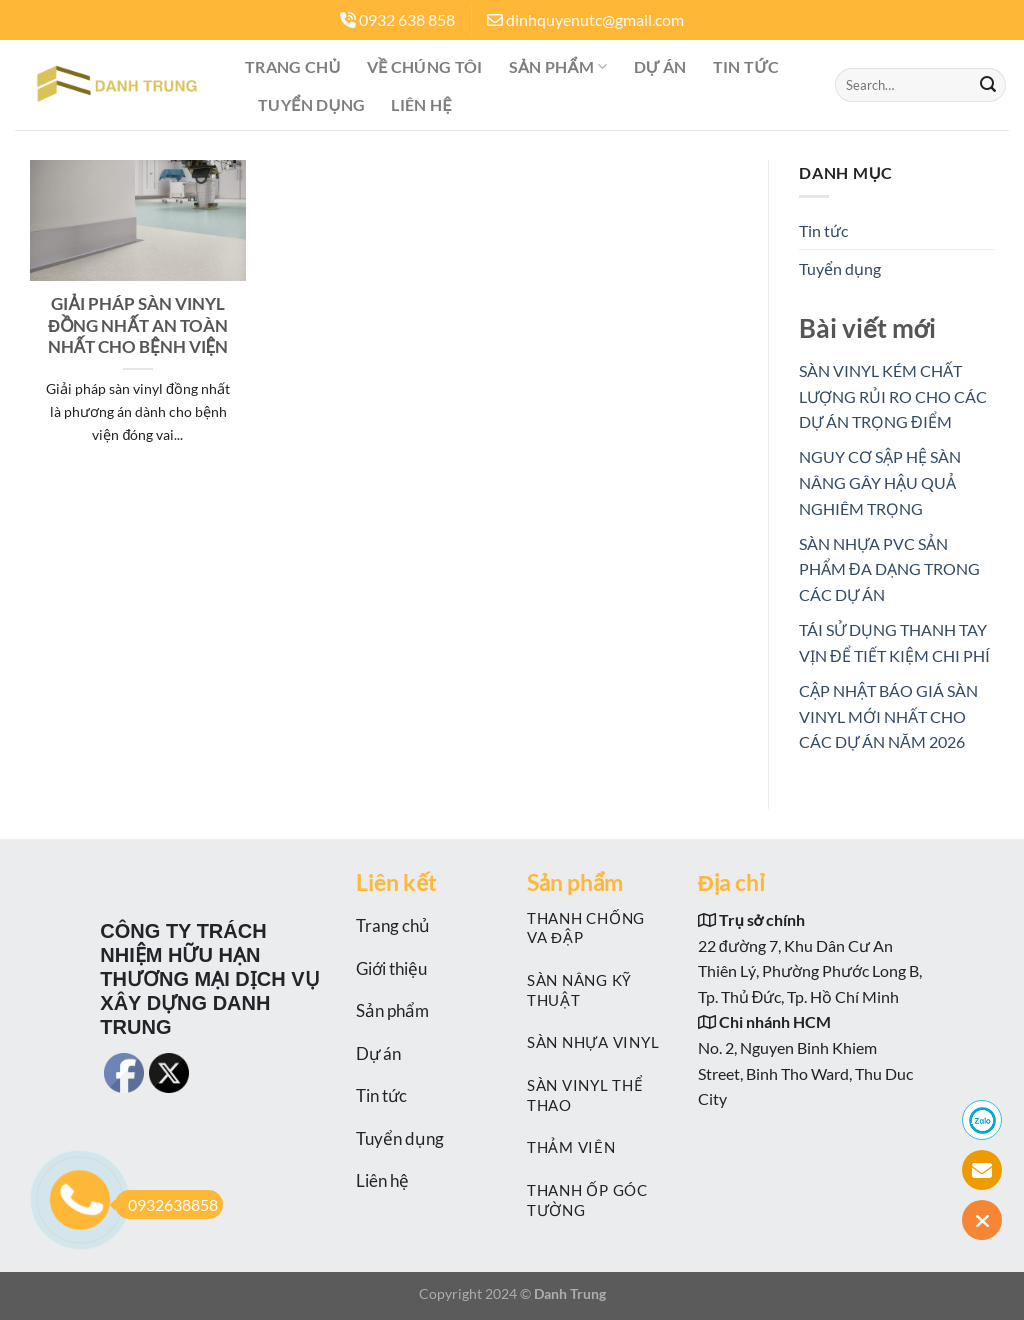  What do you see at coordinates (407, 19) in the screenshot?
I see `0932 638 858` at bounding box center [407, 19].